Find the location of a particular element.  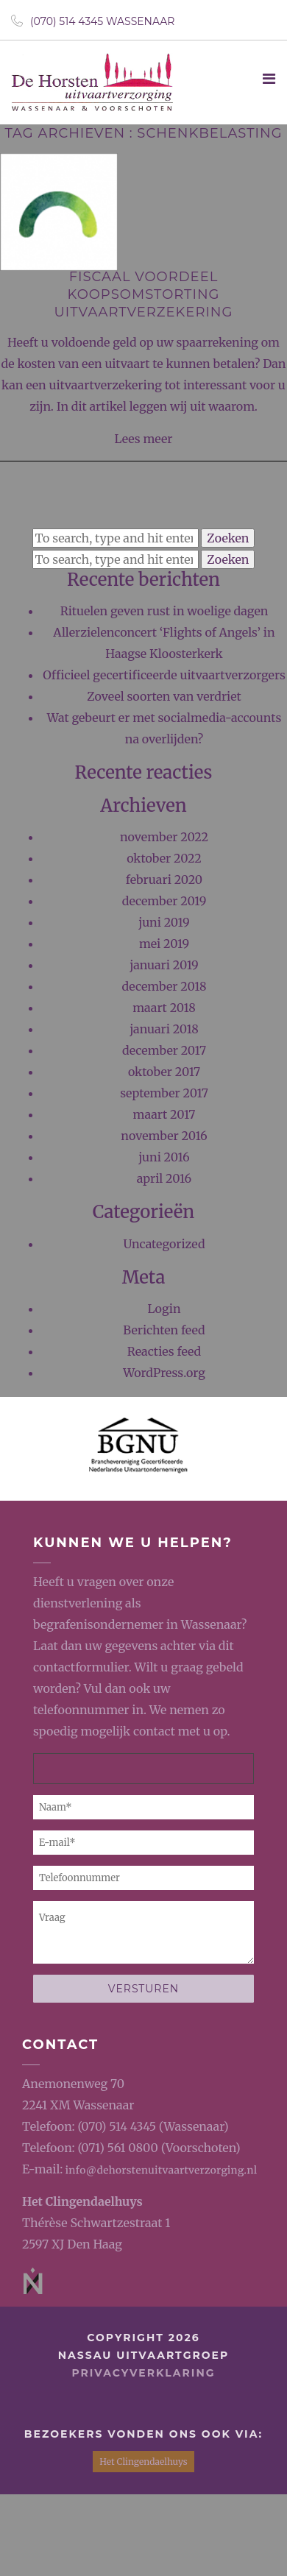

juni 2019 is located at coordinates (163, 922).